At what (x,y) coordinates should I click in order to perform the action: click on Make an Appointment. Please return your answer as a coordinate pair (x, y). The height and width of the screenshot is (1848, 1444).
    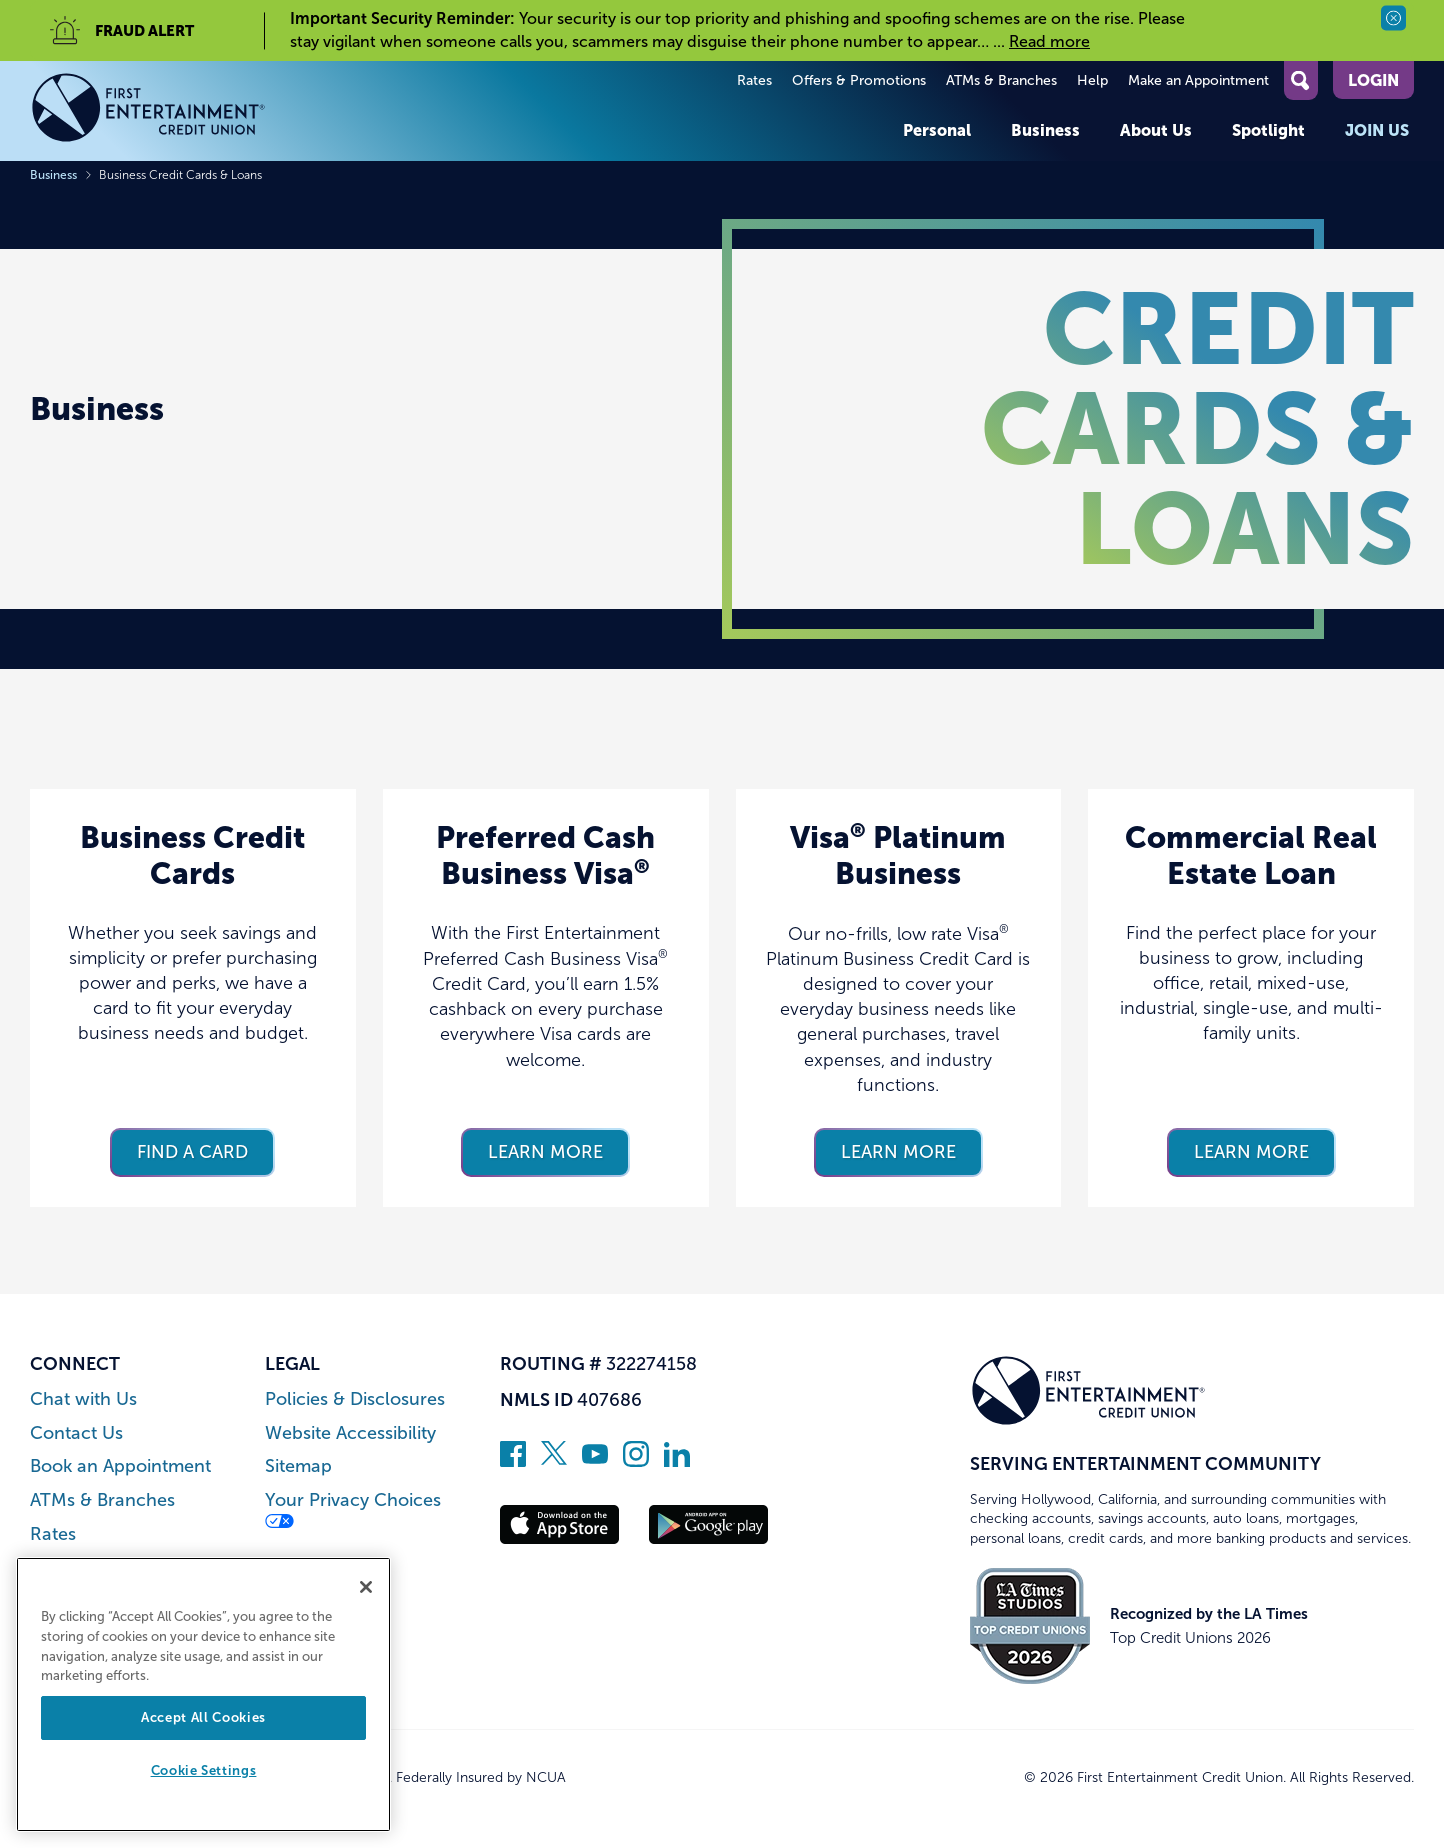
    Looking at the image, I should click on (1198, 80).